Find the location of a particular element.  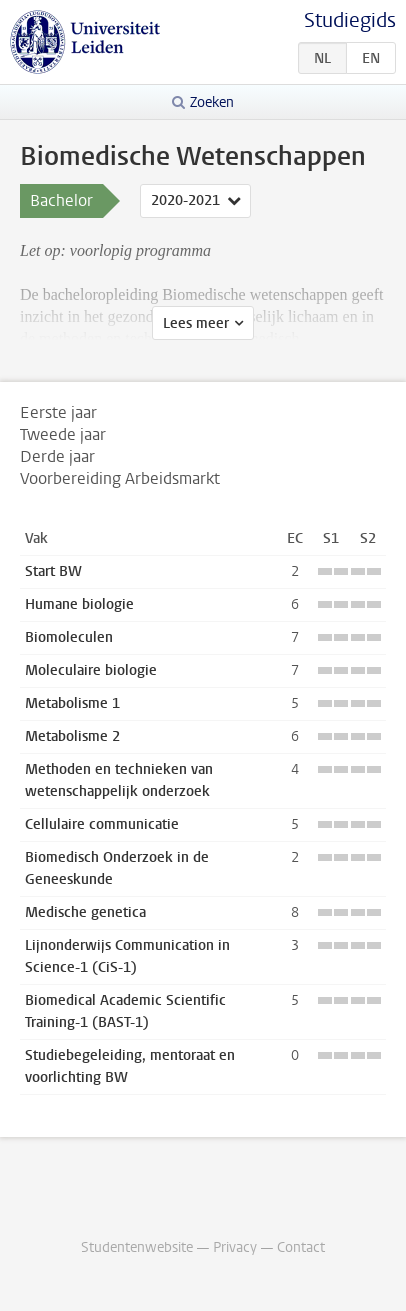

Cellulaire communicatie is located at coordinates (102, 824).